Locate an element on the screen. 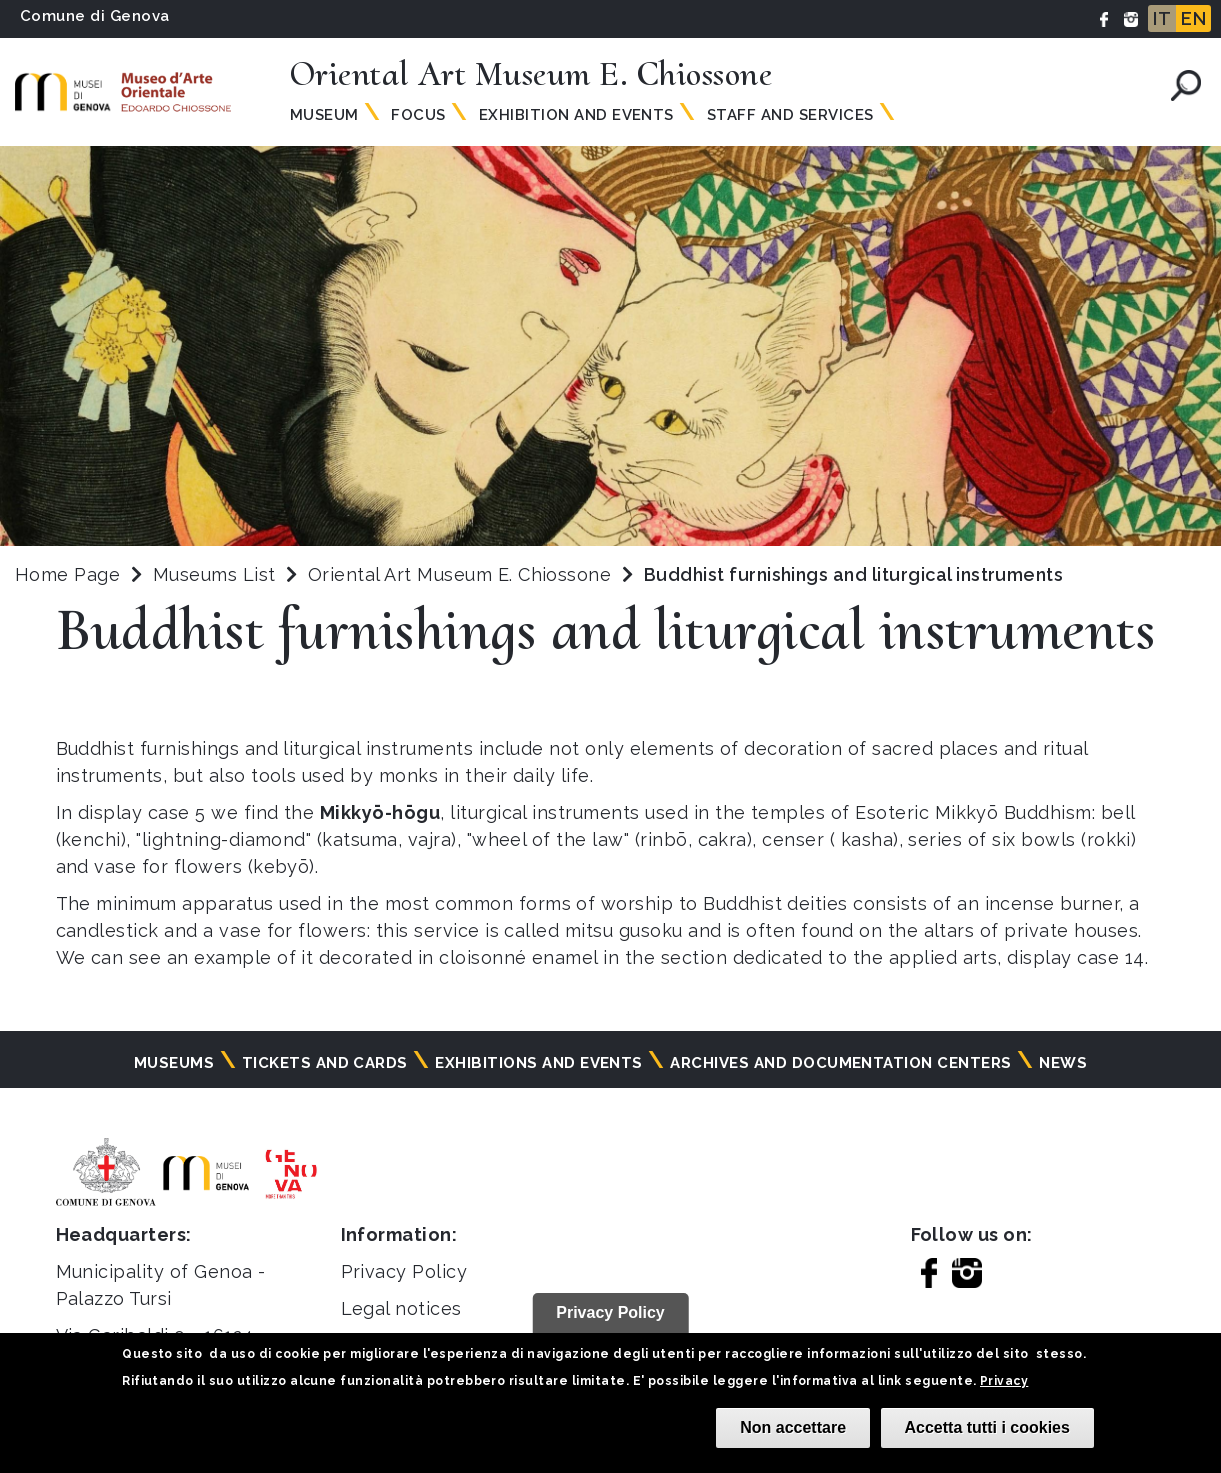  Non accettare is located at coordinates (793, 1427).